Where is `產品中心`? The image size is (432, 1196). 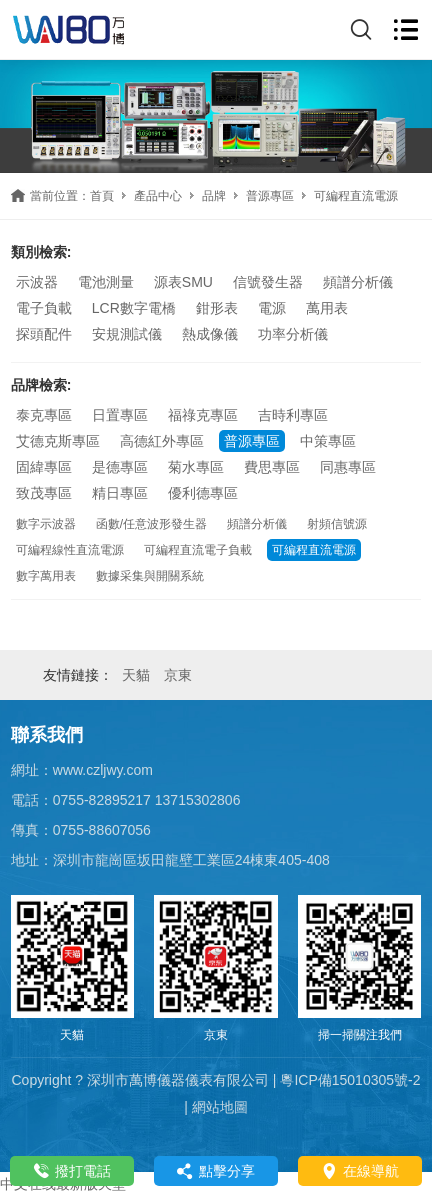
產品中心 is located at coordinates (158, 196).